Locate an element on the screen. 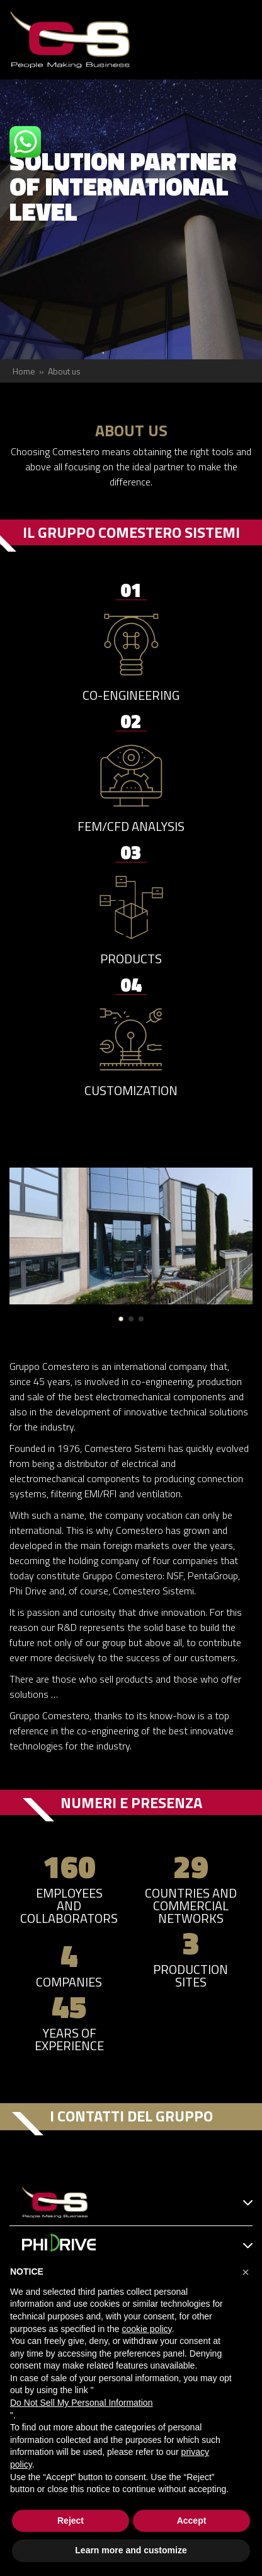 This screenshot has width=262, height=2576. Accept [button] is located at coordinates (192, 2520).